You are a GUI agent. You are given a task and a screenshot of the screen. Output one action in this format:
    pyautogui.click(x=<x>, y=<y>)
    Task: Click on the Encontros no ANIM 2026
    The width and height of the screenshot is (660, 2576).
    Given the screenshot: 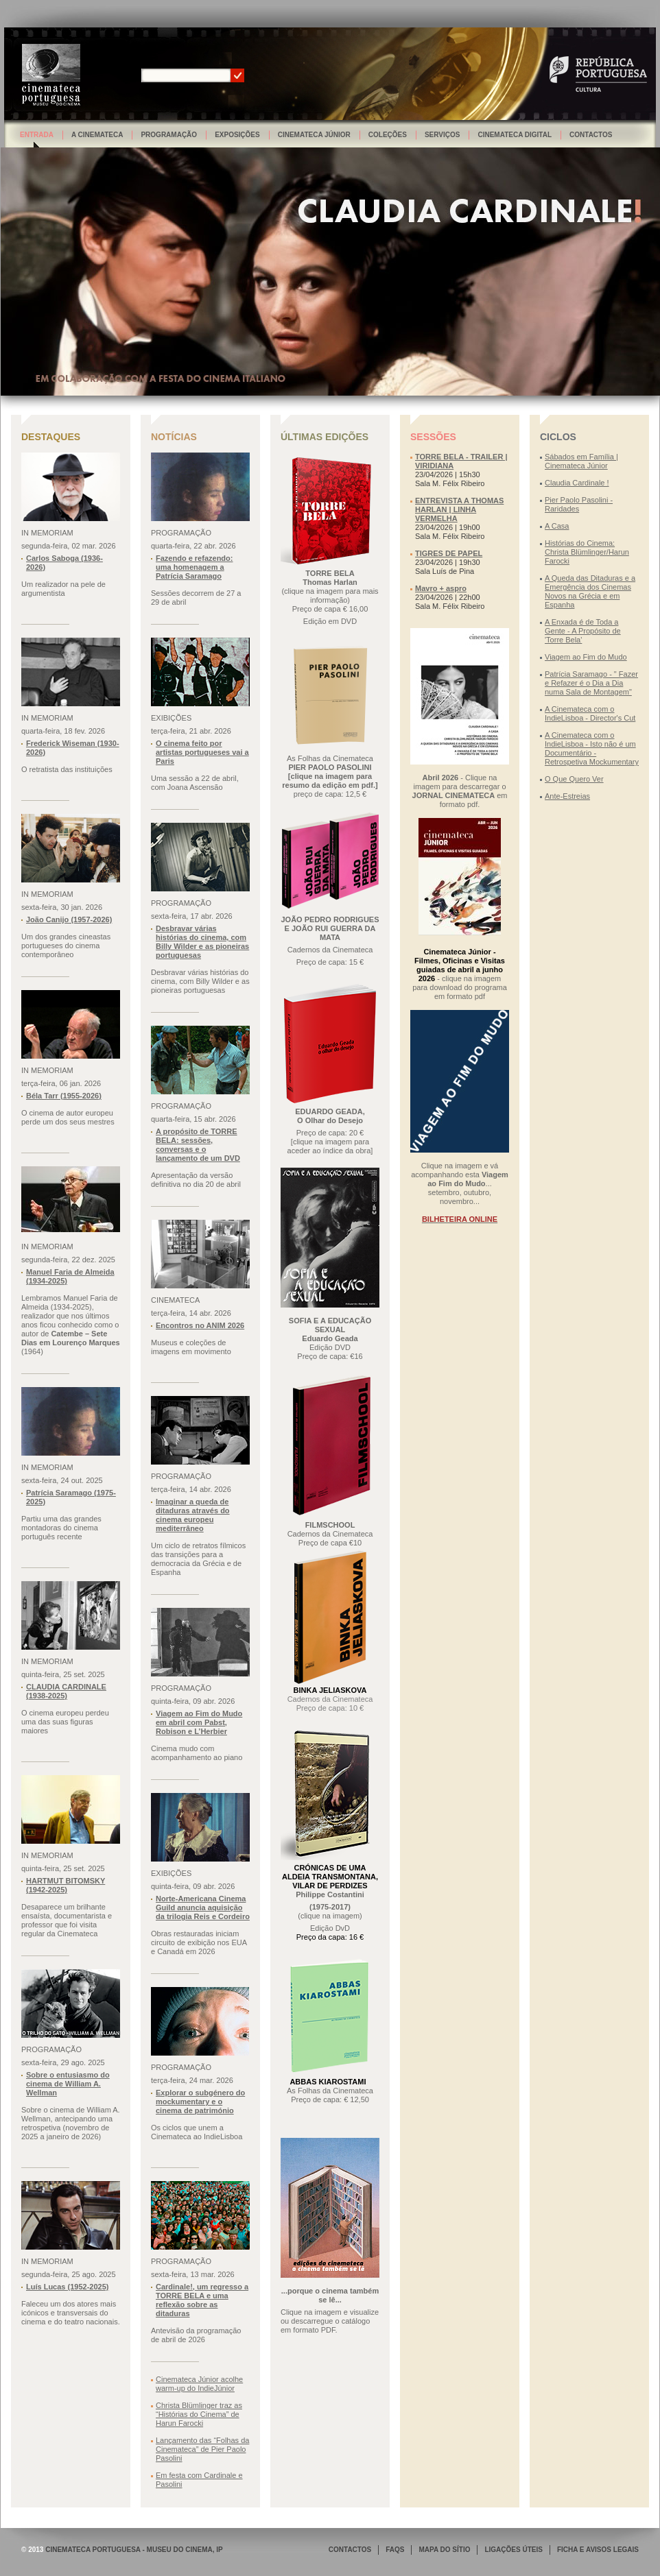 What is the action you would take?
    pyautogui.click(x=200, y=1325)
    